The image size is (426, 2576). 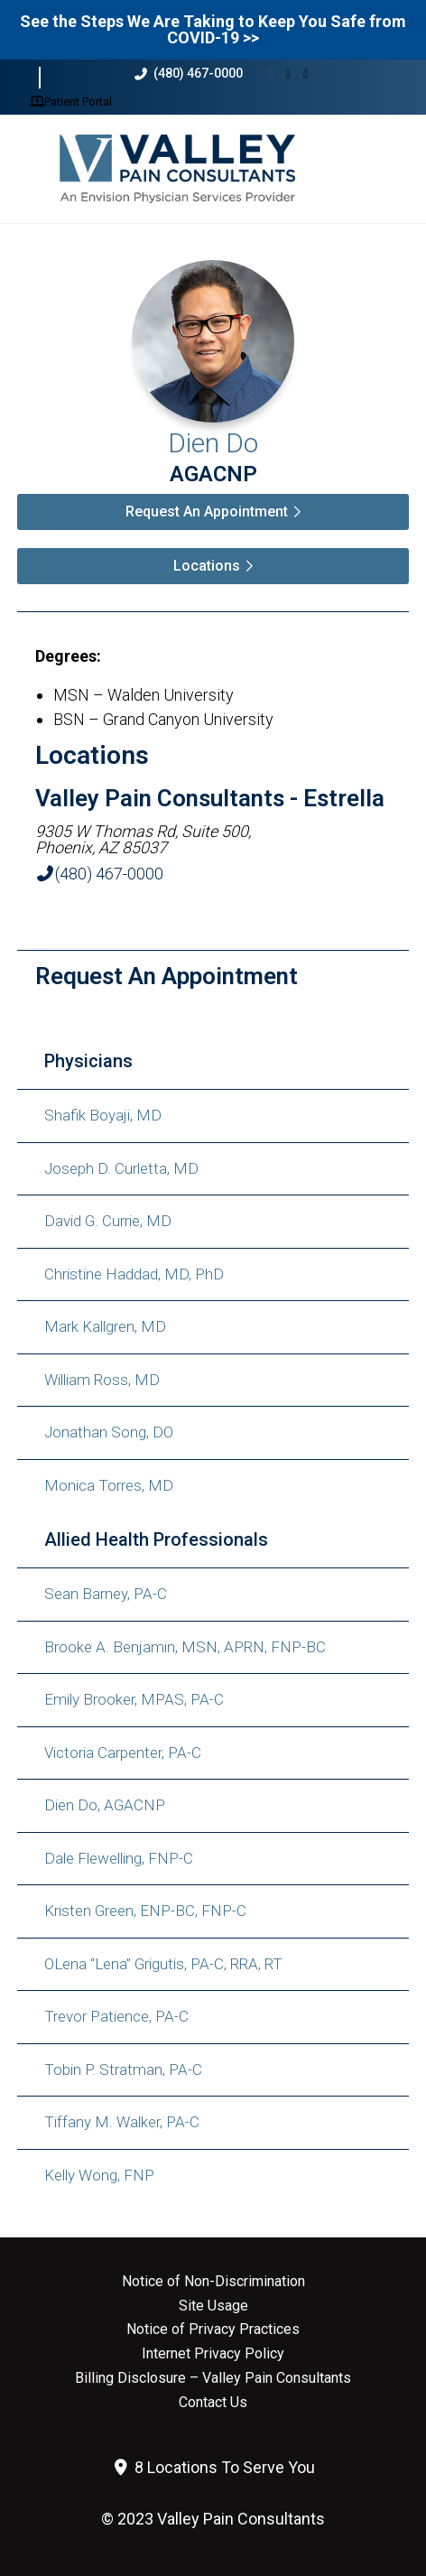 I want to click on Site Usage, so click(x=213, y=2306).